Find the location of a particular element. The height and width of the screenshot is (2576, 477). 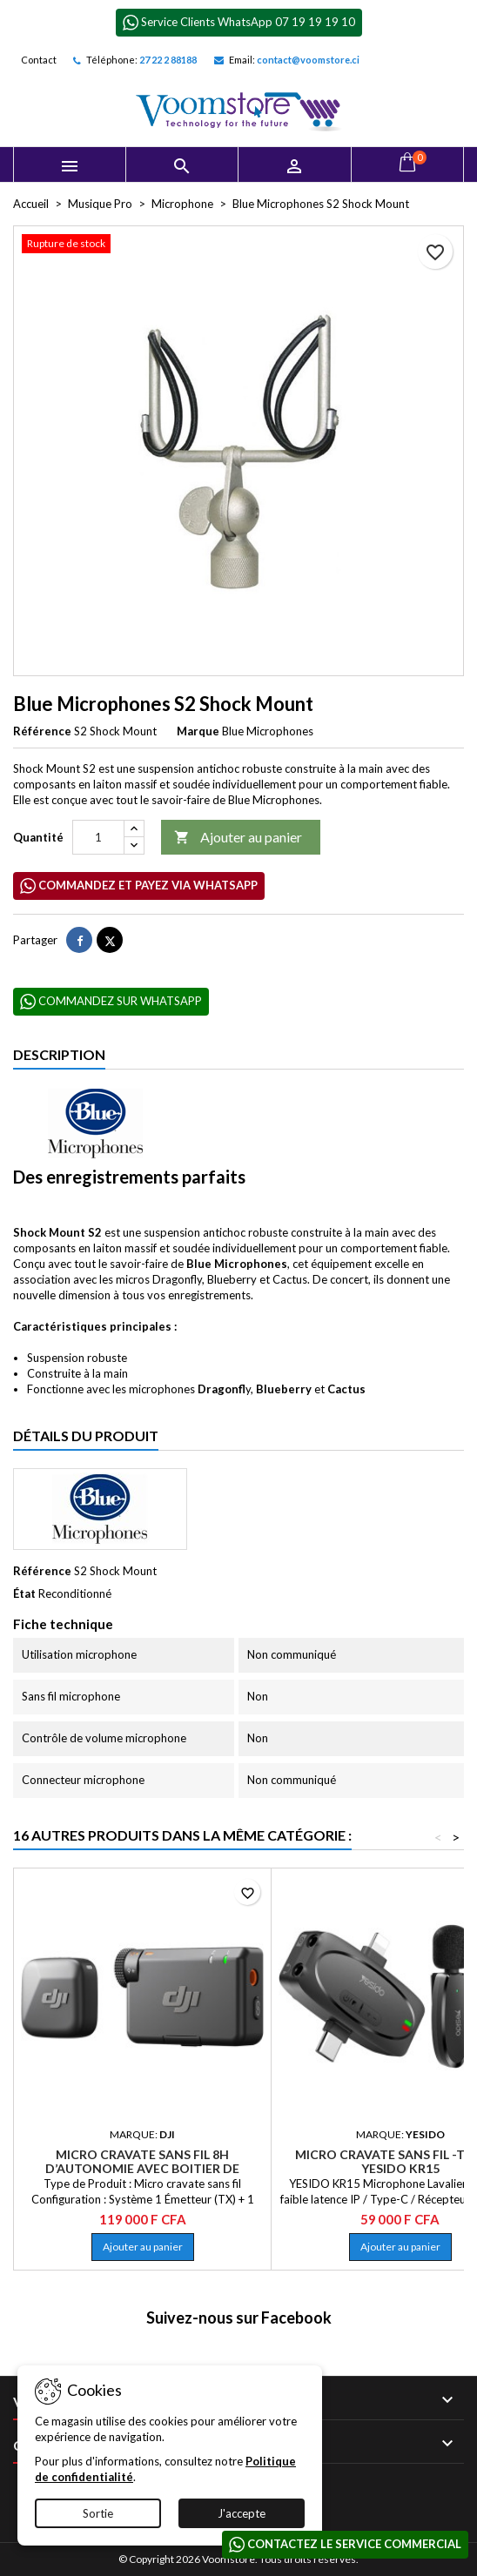

Marque is located at coordinates (198, 731).